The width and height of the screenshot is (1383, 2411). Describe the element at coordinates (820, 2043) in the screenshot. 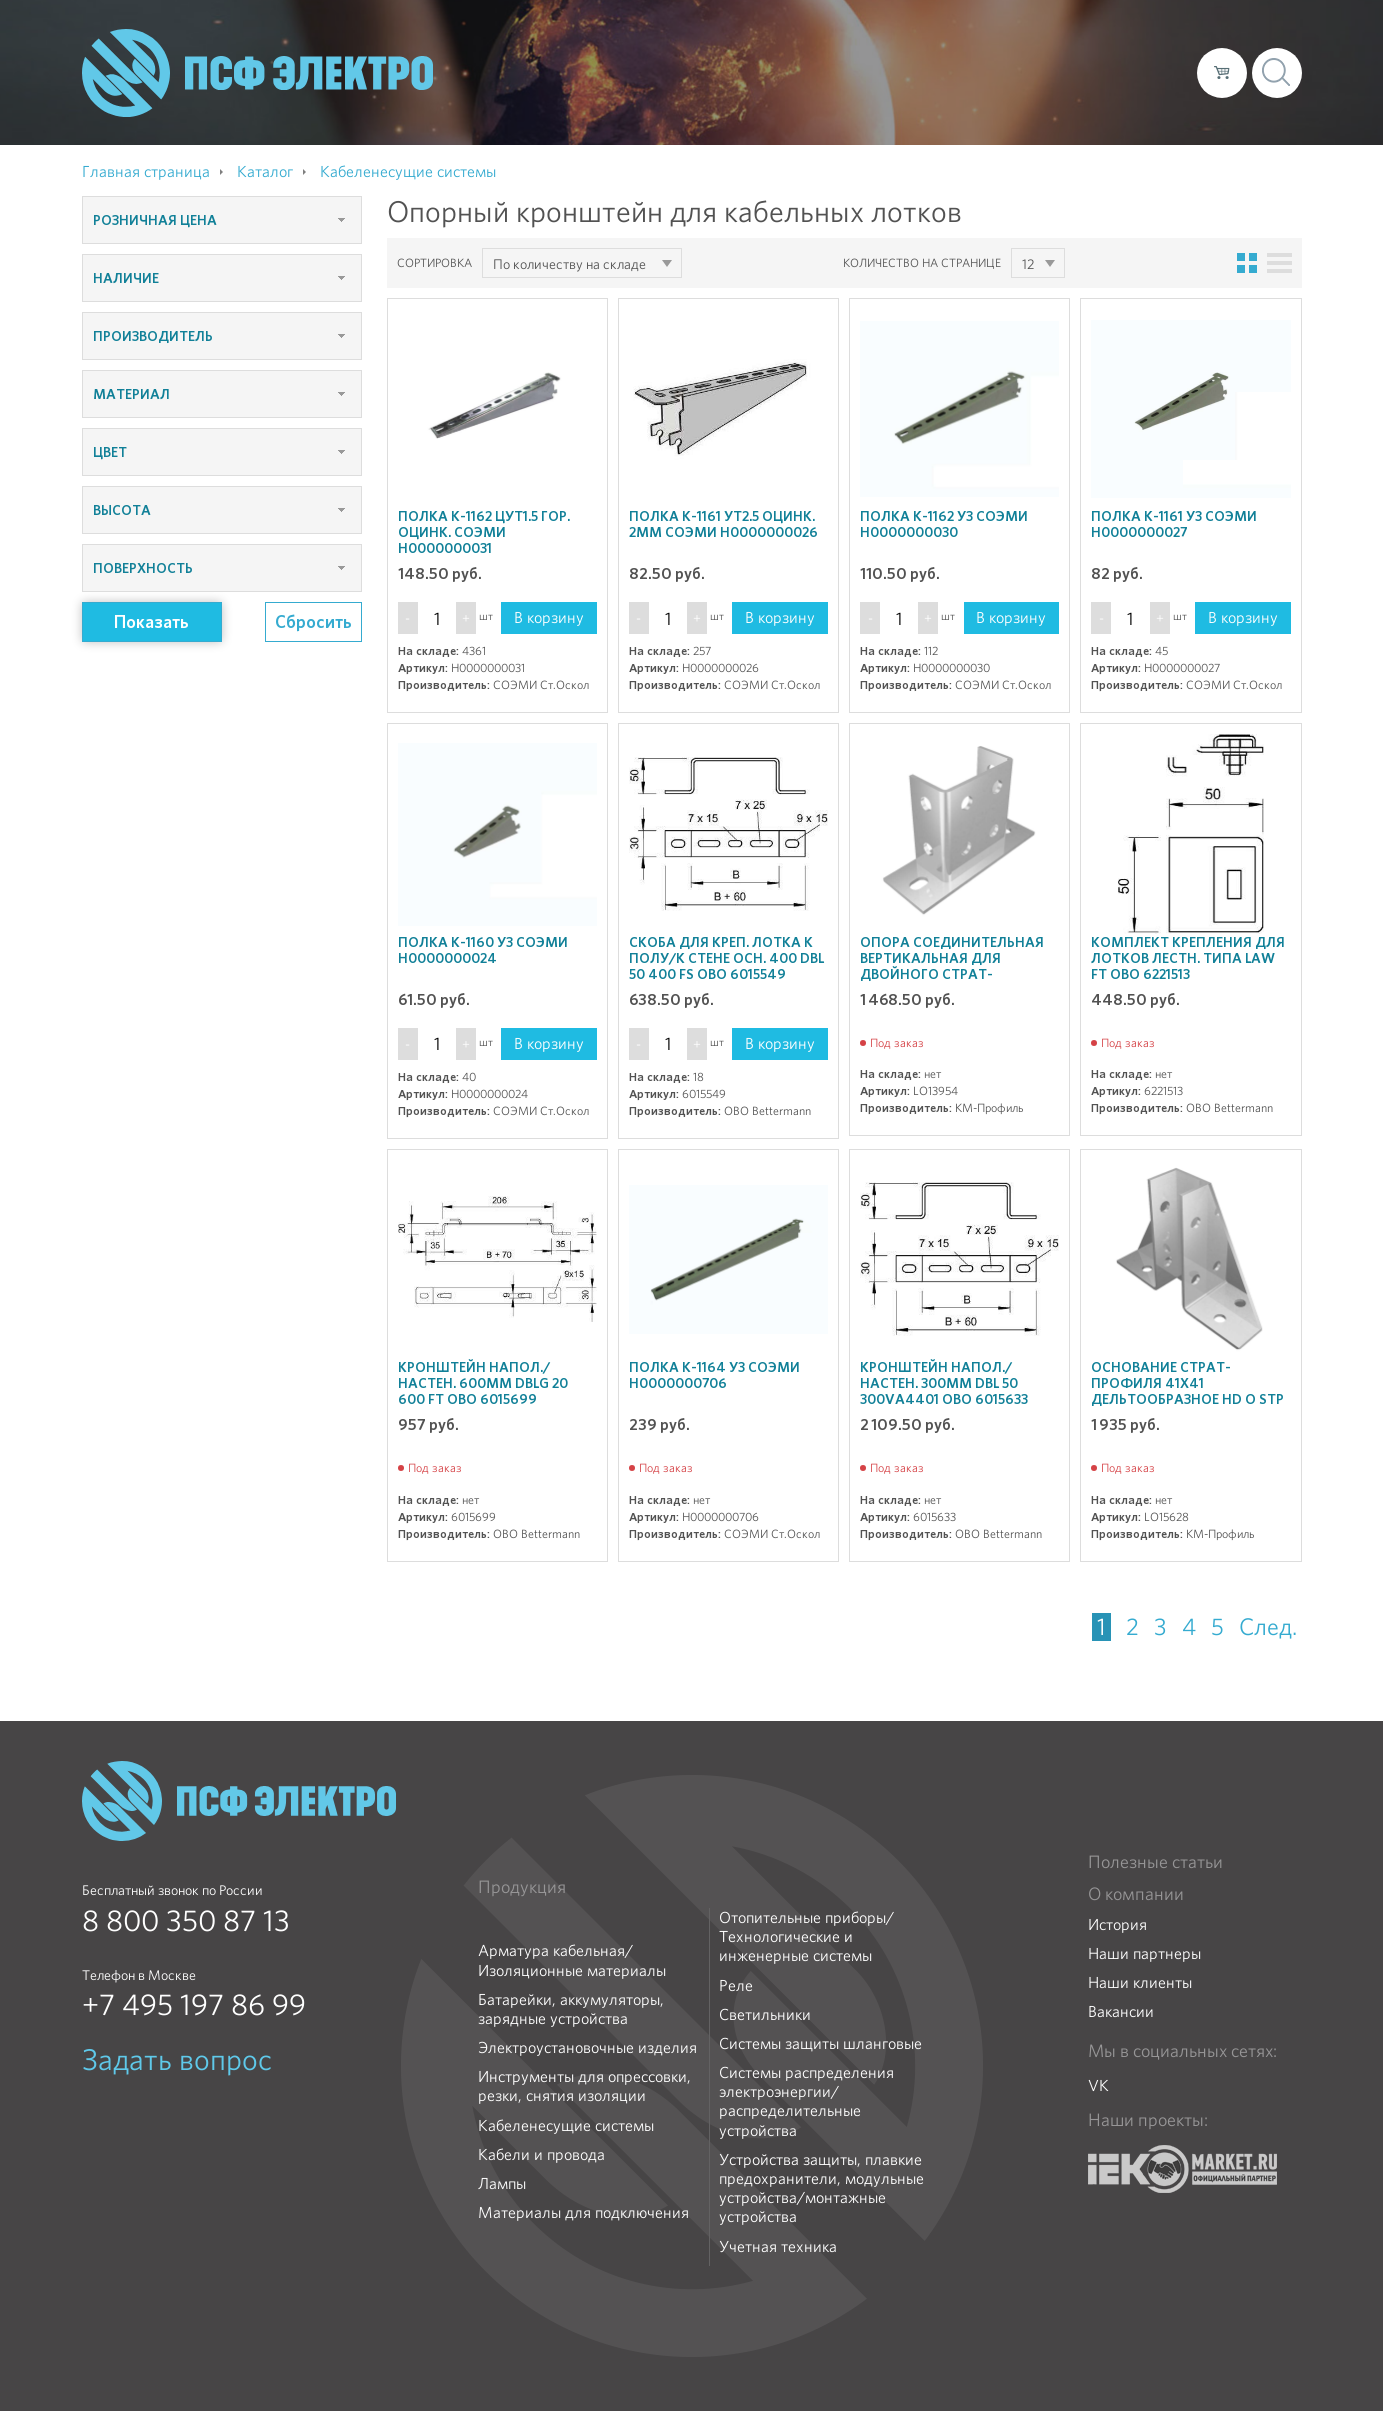

I see `Системы защиты шланговые` at that location.